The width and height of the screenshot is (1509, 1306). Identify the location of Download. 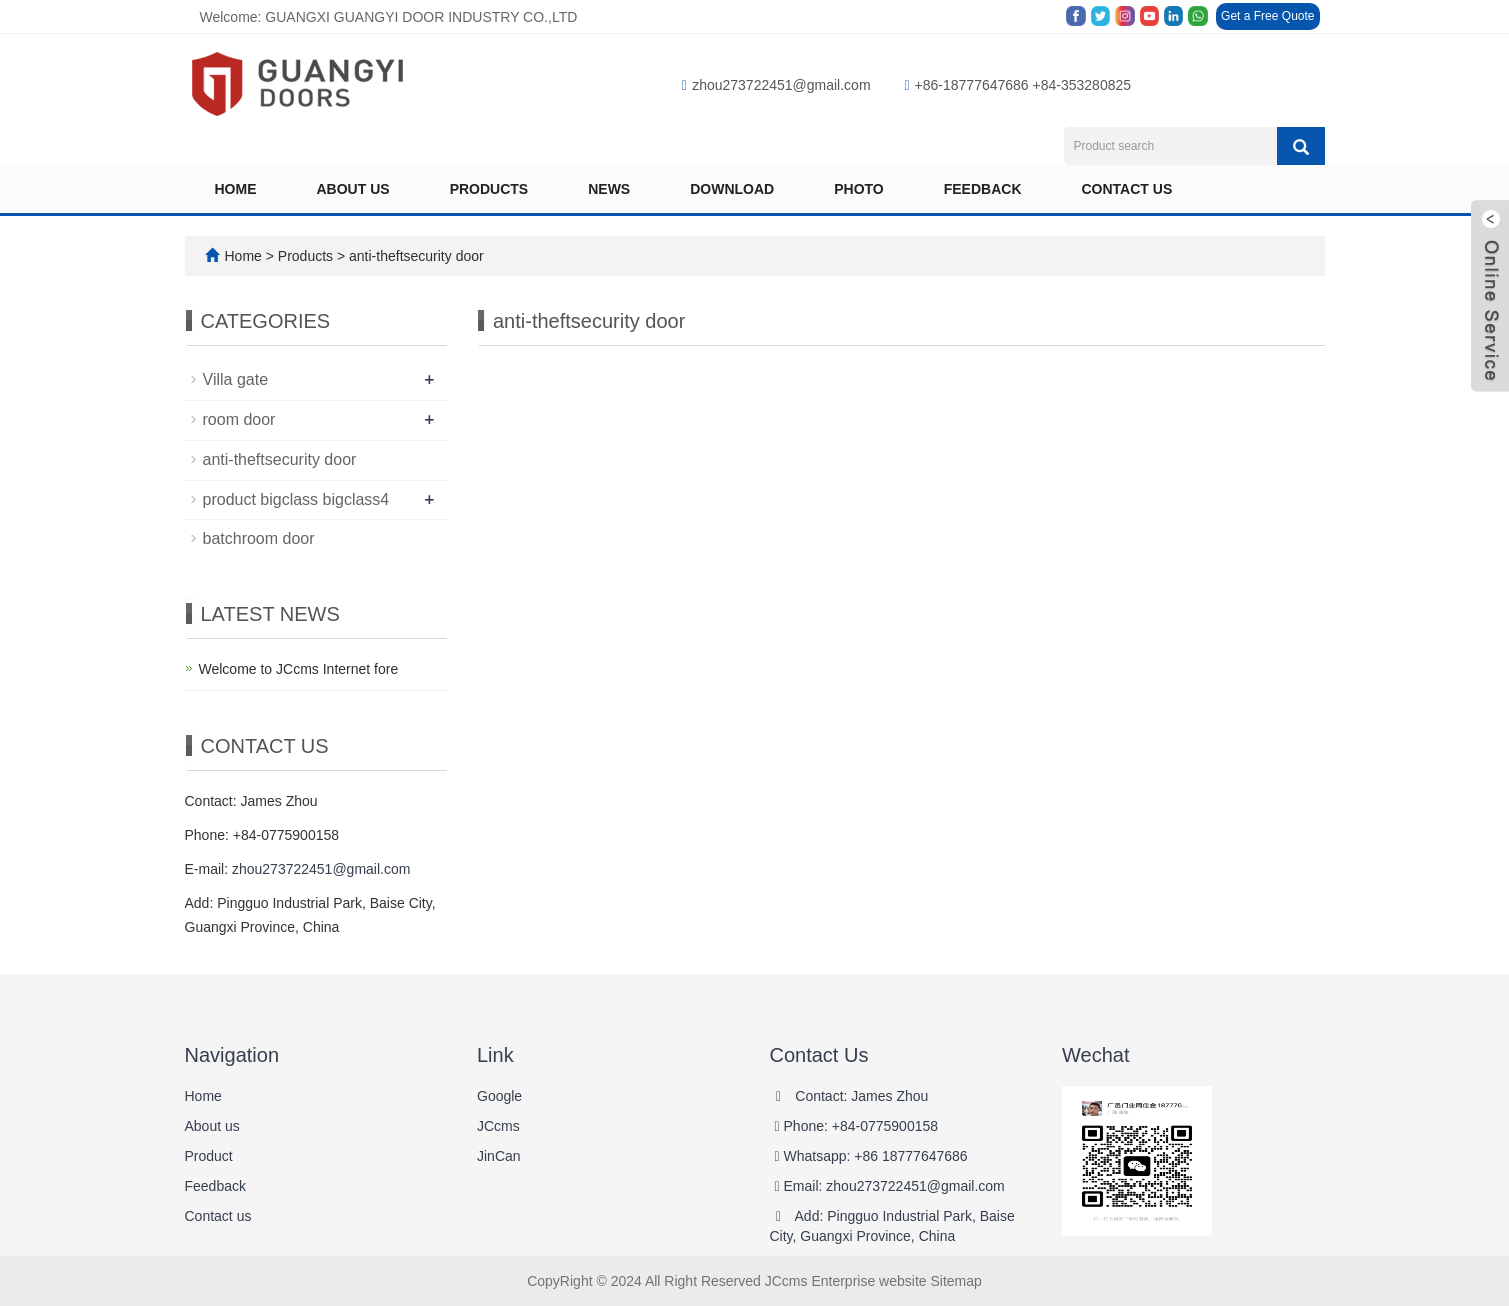
(732, 189).